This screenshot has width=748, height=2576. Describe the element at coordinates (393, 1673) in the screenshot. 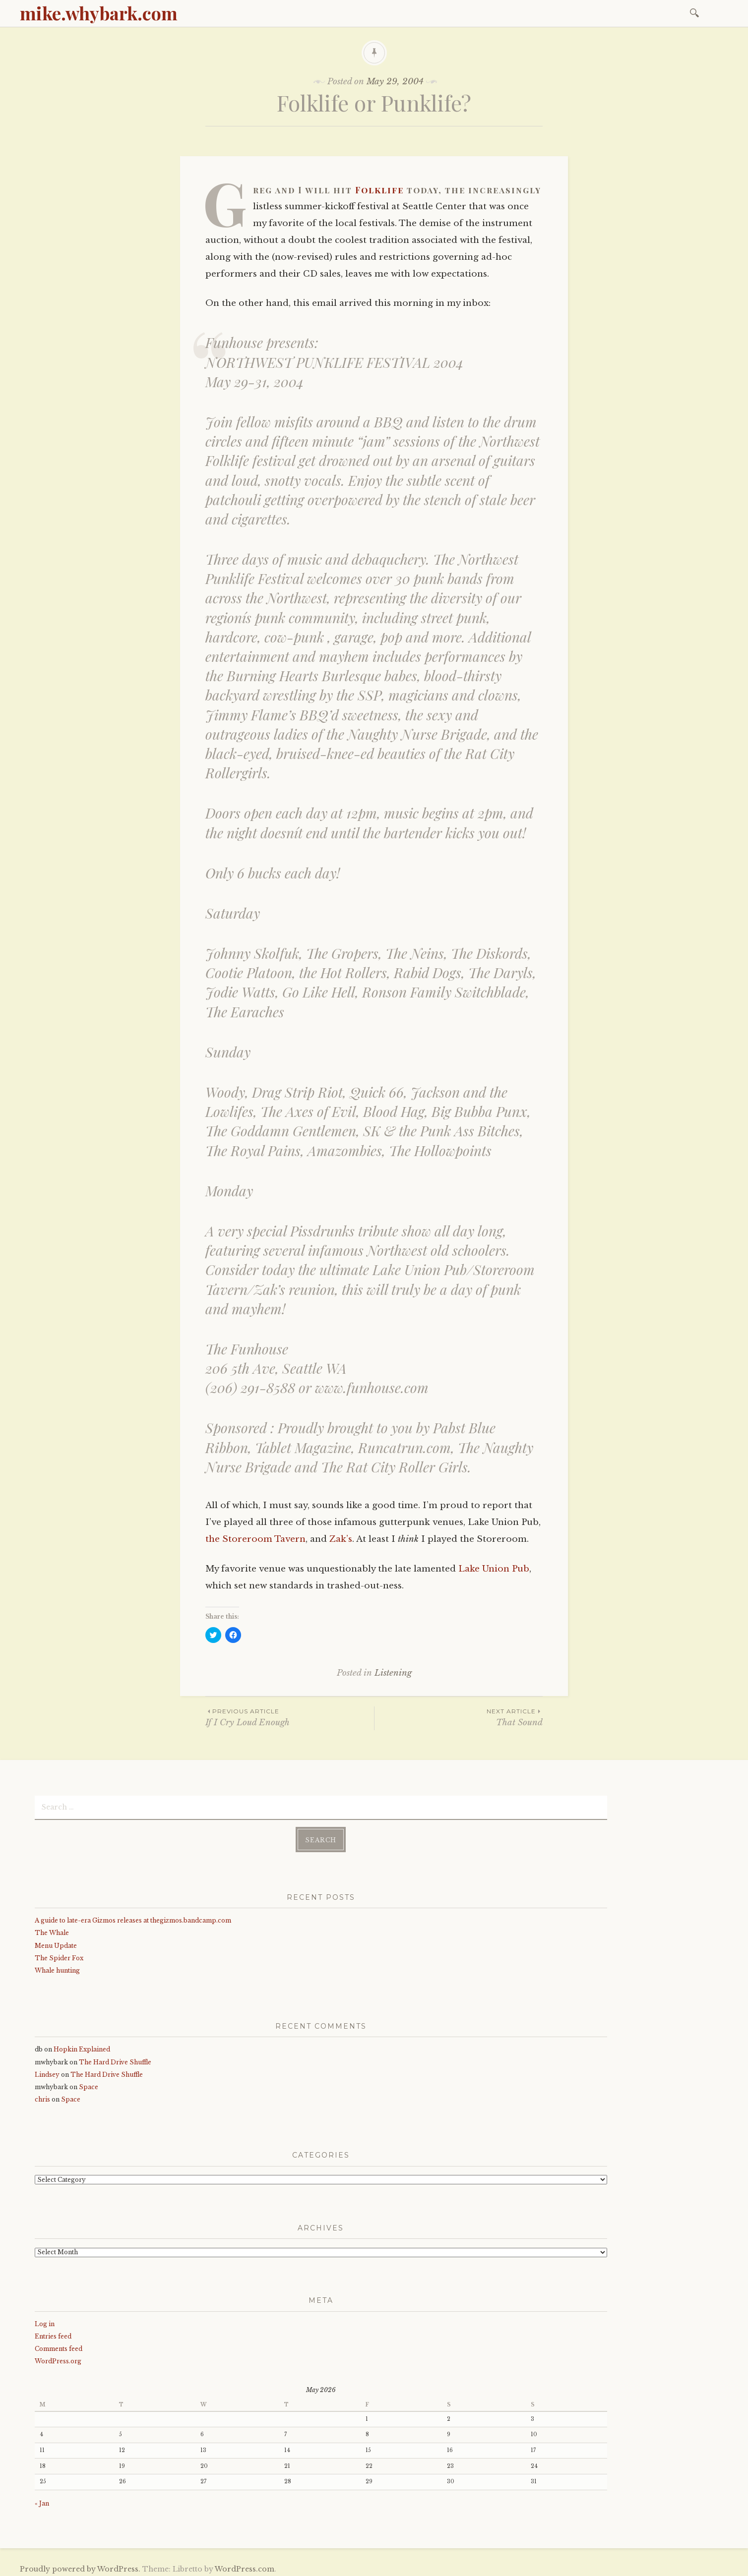

I see `Listening` at that location.